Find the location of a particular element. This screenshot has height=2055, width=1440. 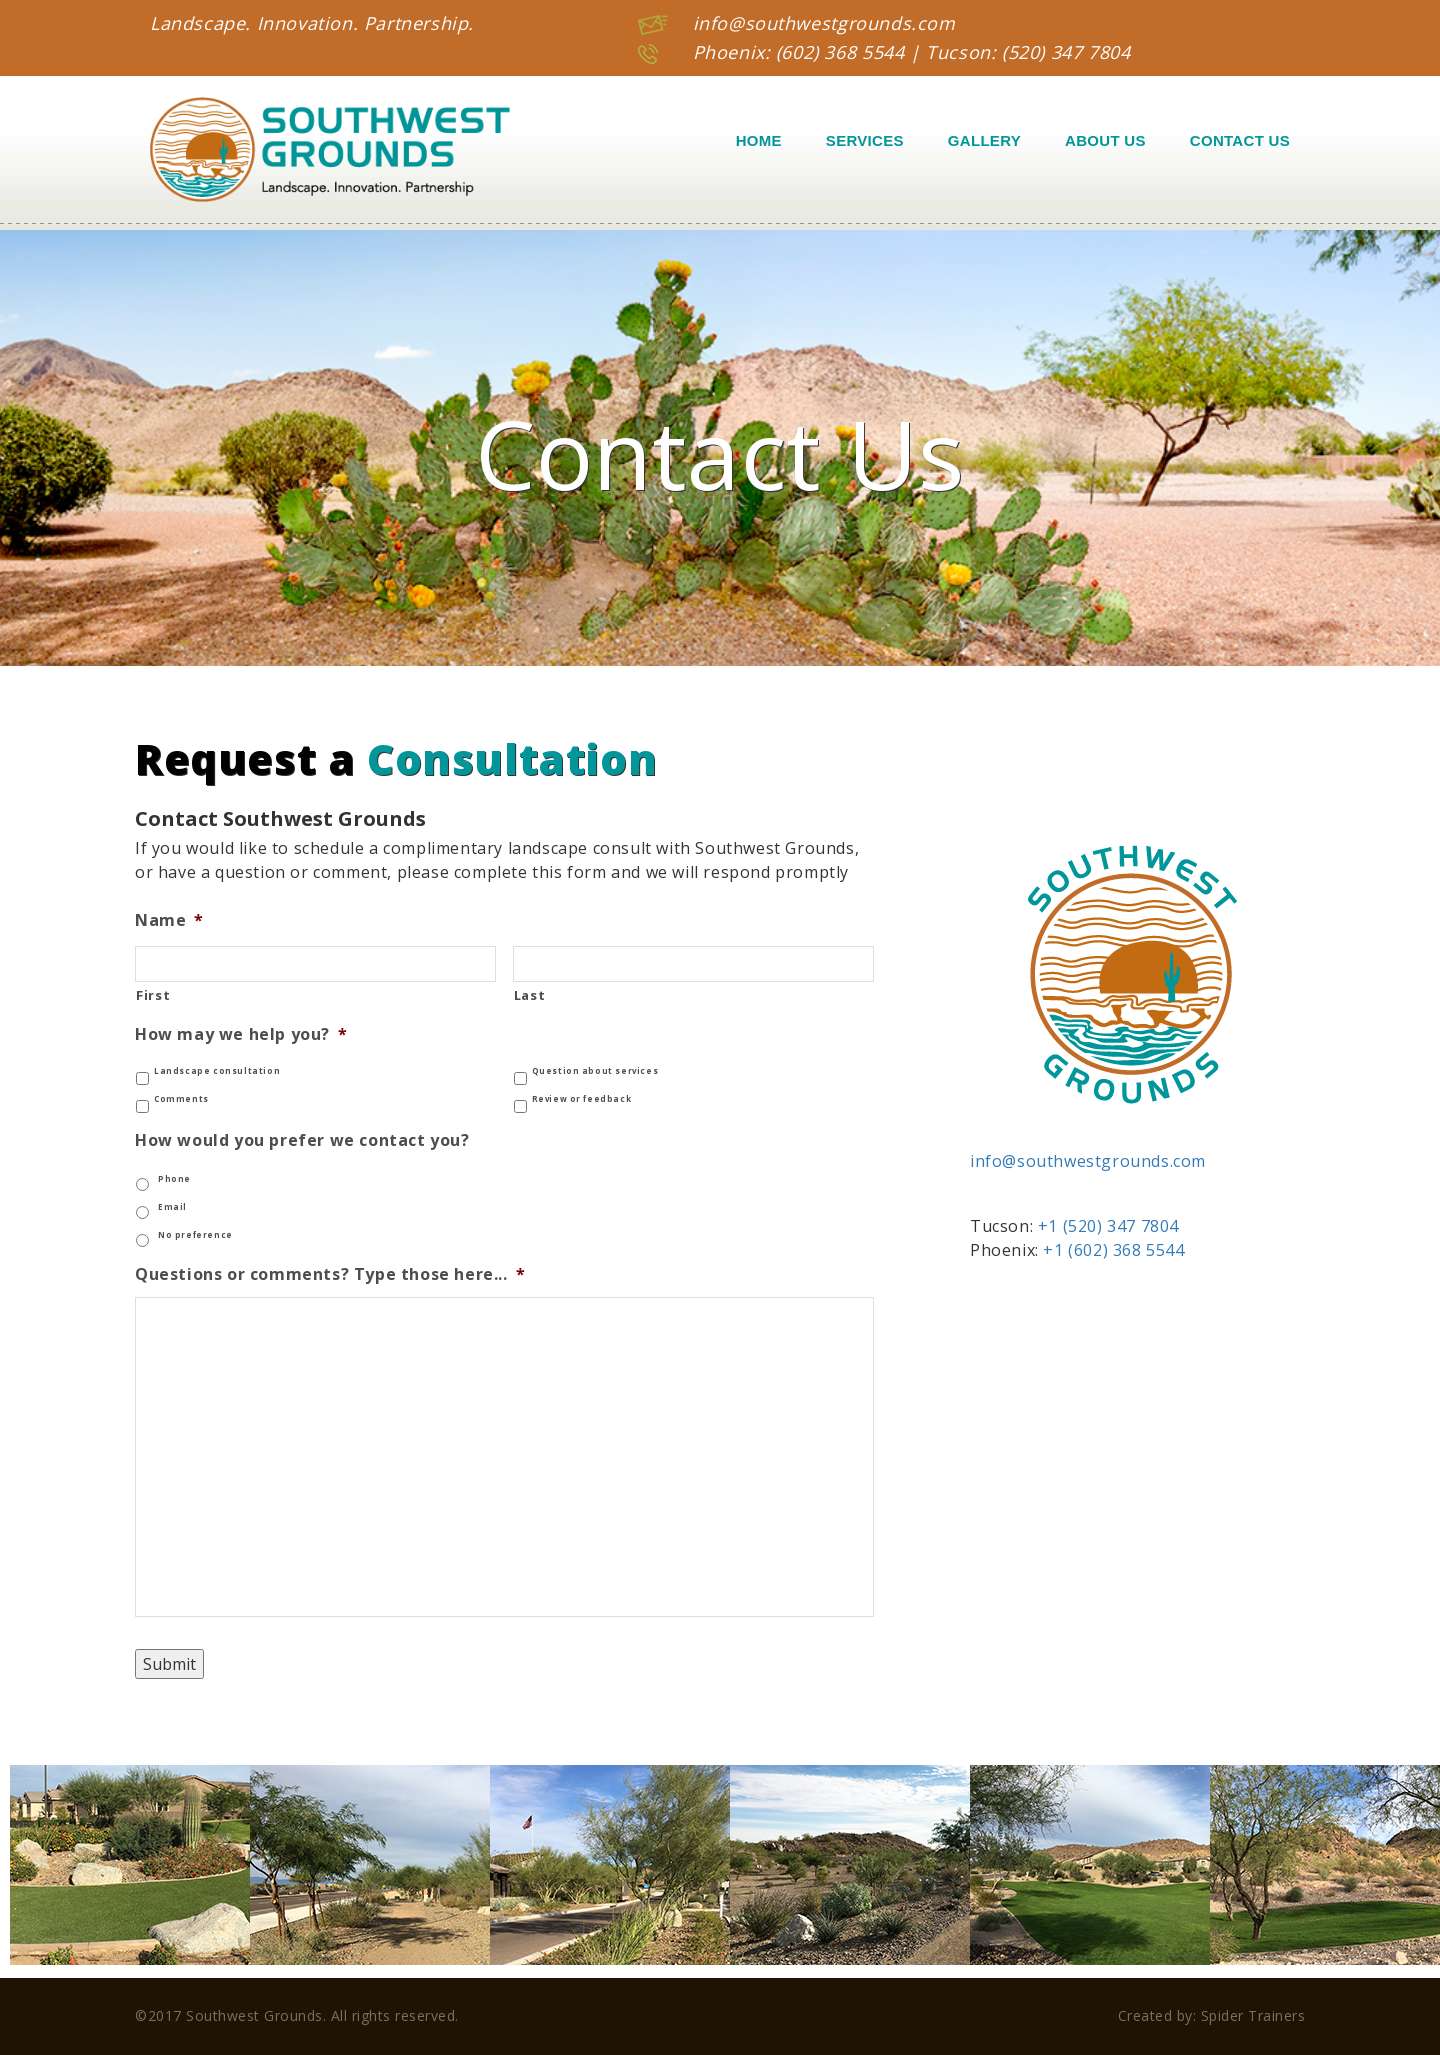

Services is located at coordinates (865, 140).